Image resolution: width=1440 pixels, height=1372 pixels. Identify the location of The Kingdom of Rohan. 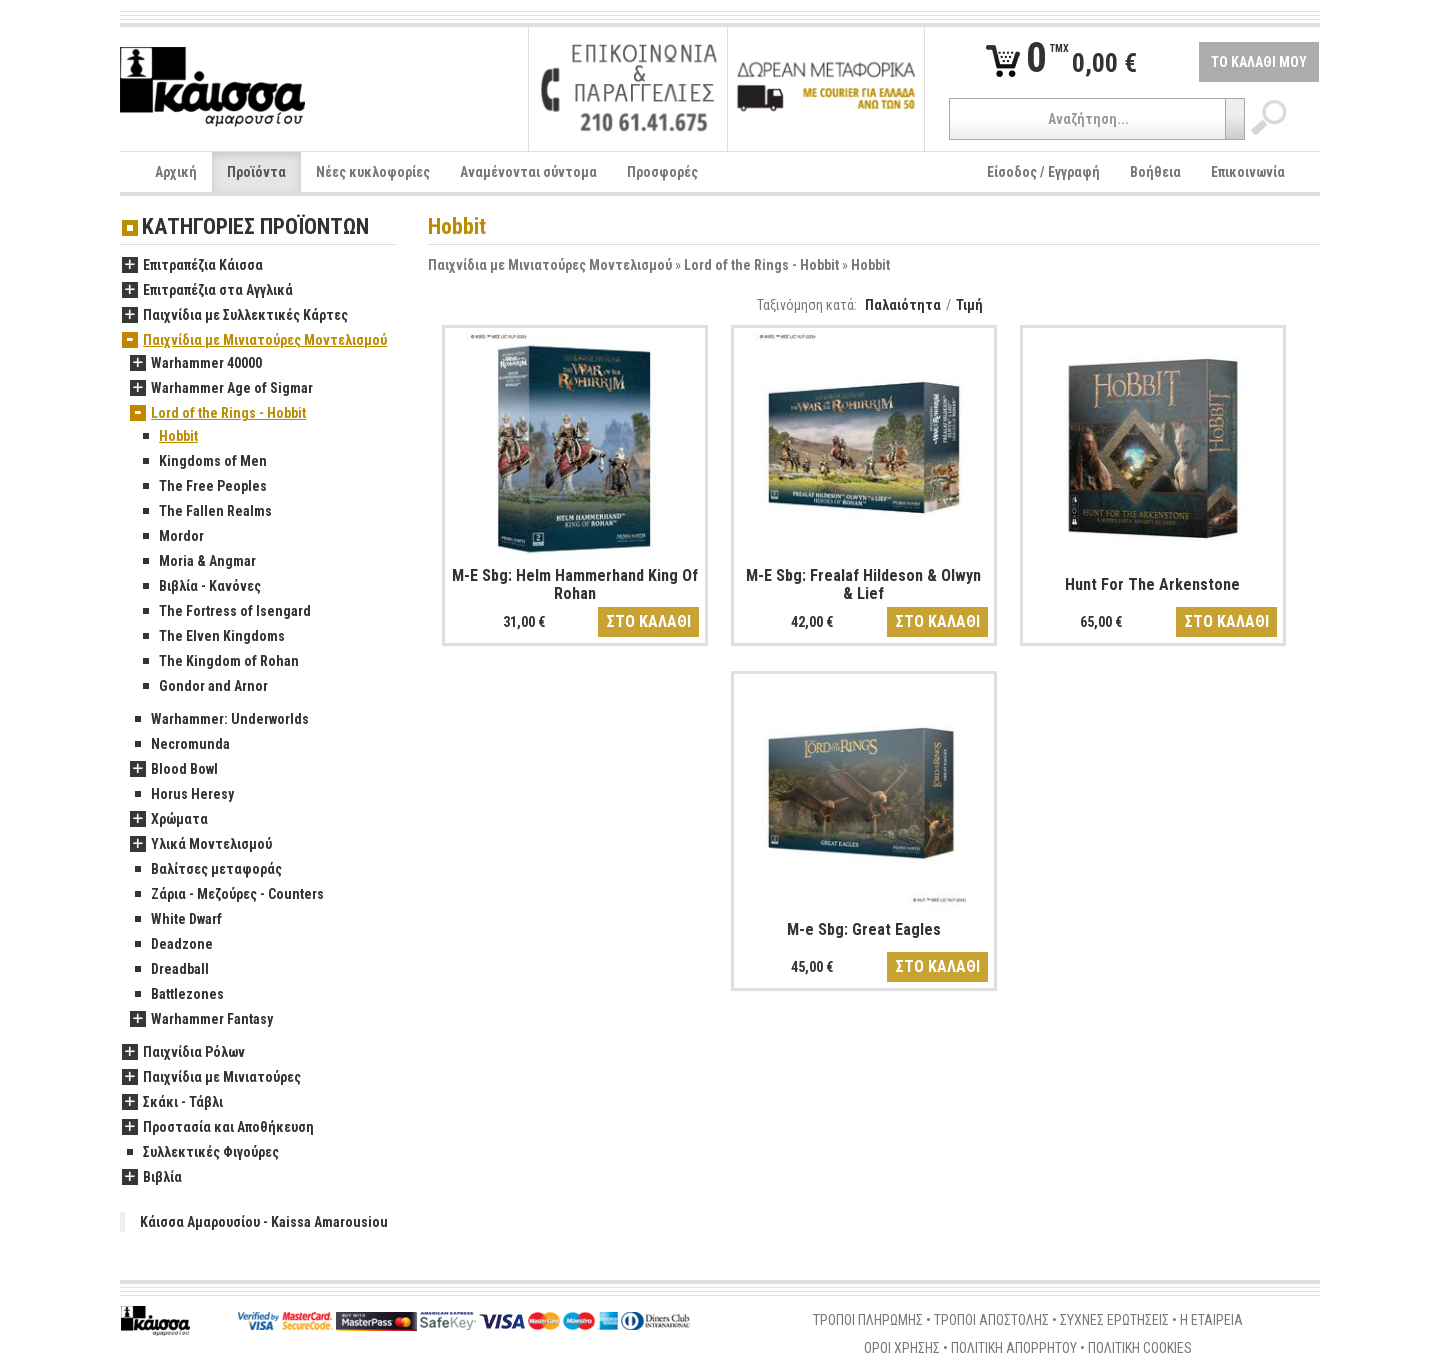
(218, 662).